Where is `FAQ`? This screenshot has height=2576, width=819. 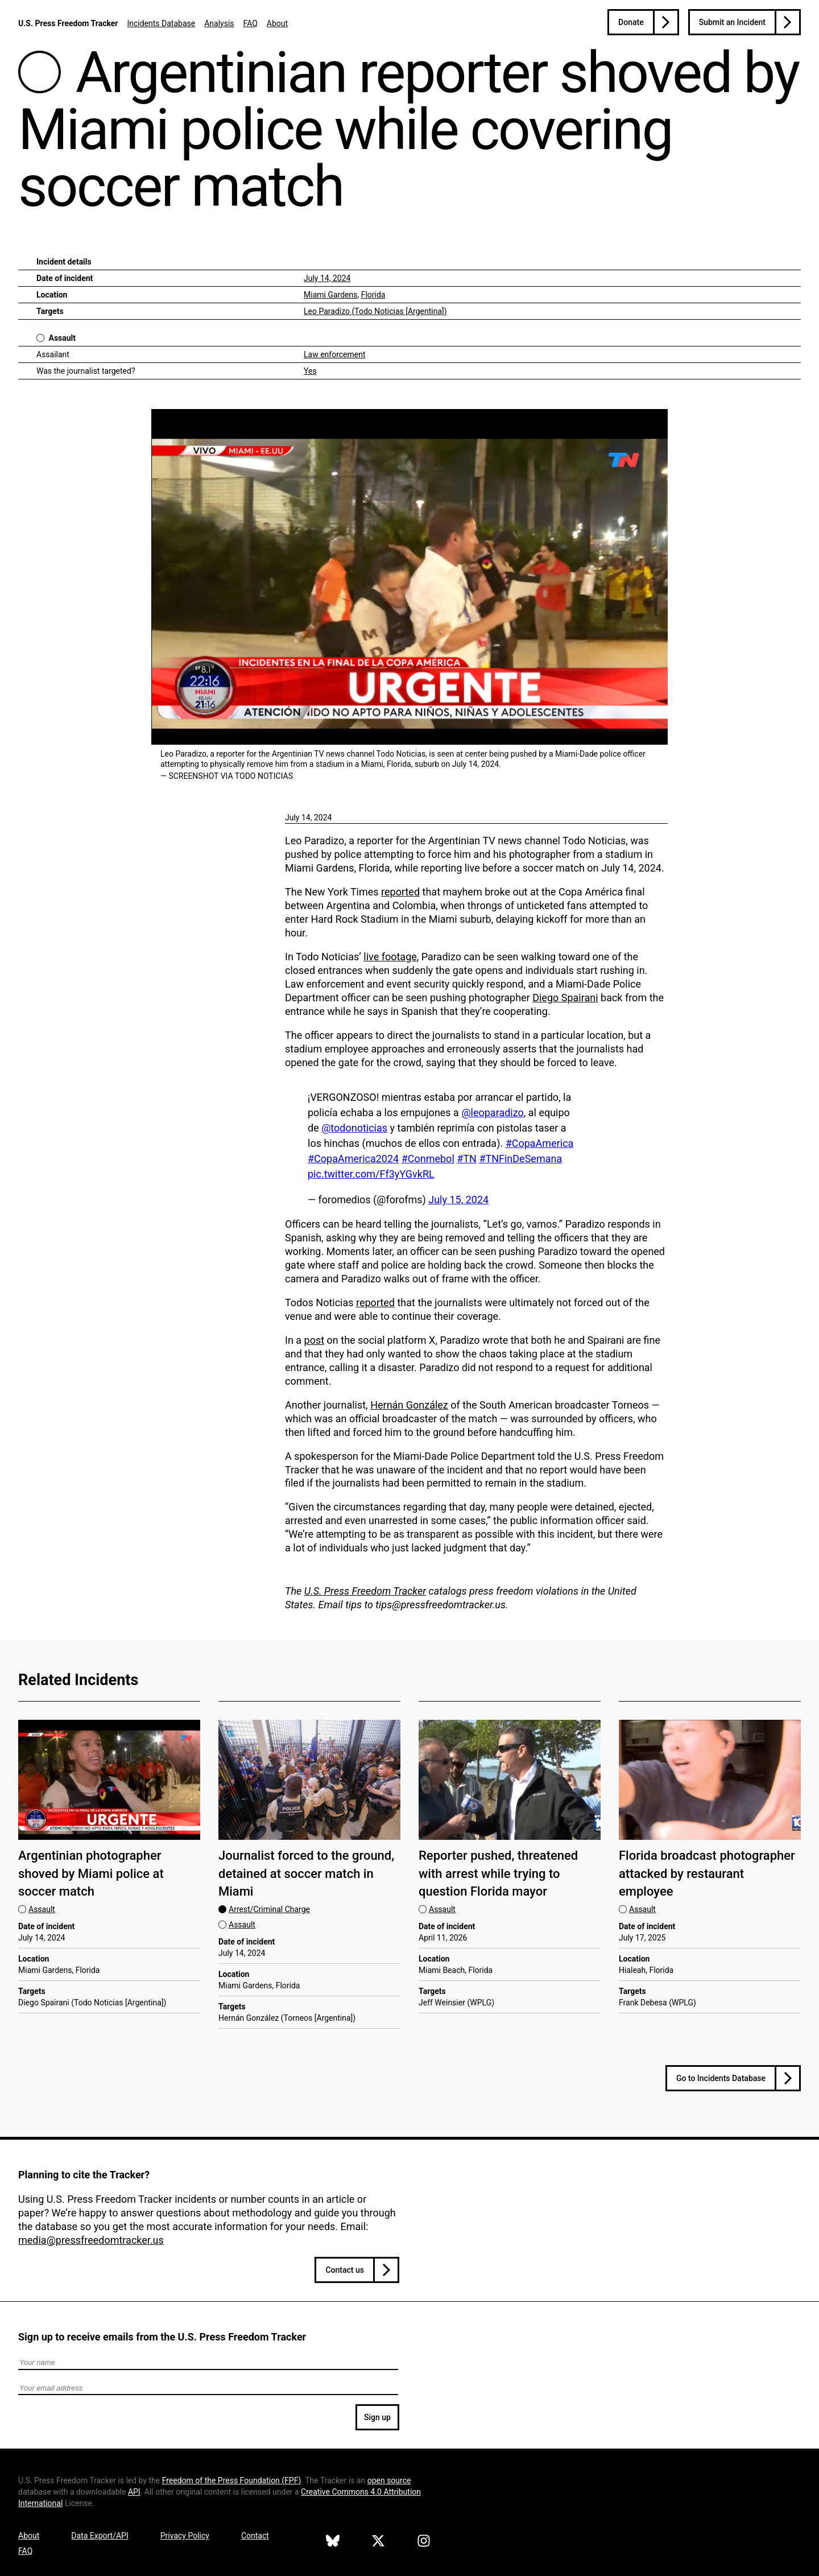 FAQ is located at coordinates (250, 23).